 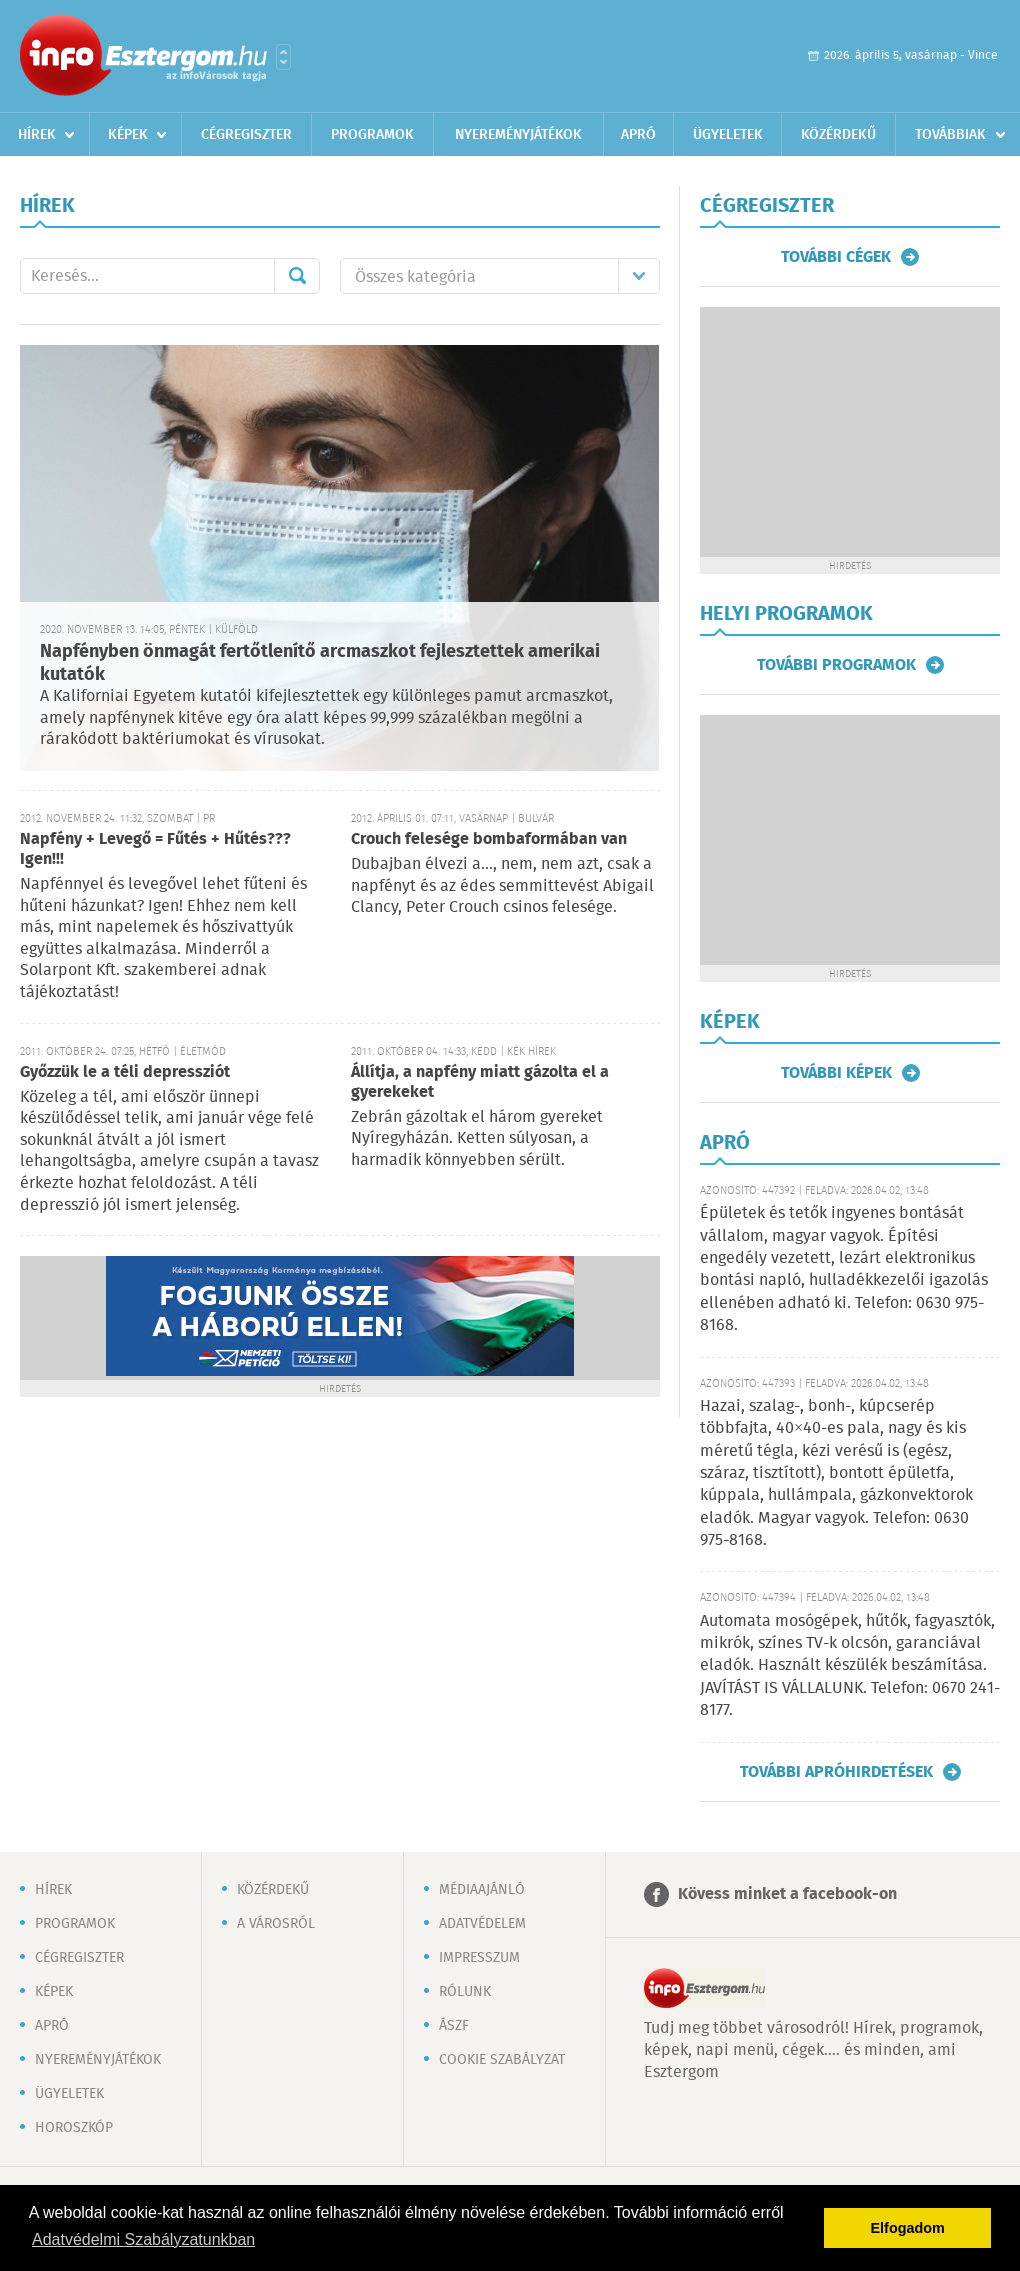 What do you see at coordinates (482, 1924) in the screenshot?
I see `Adatvédelem` at bounding box center [482, 1924].